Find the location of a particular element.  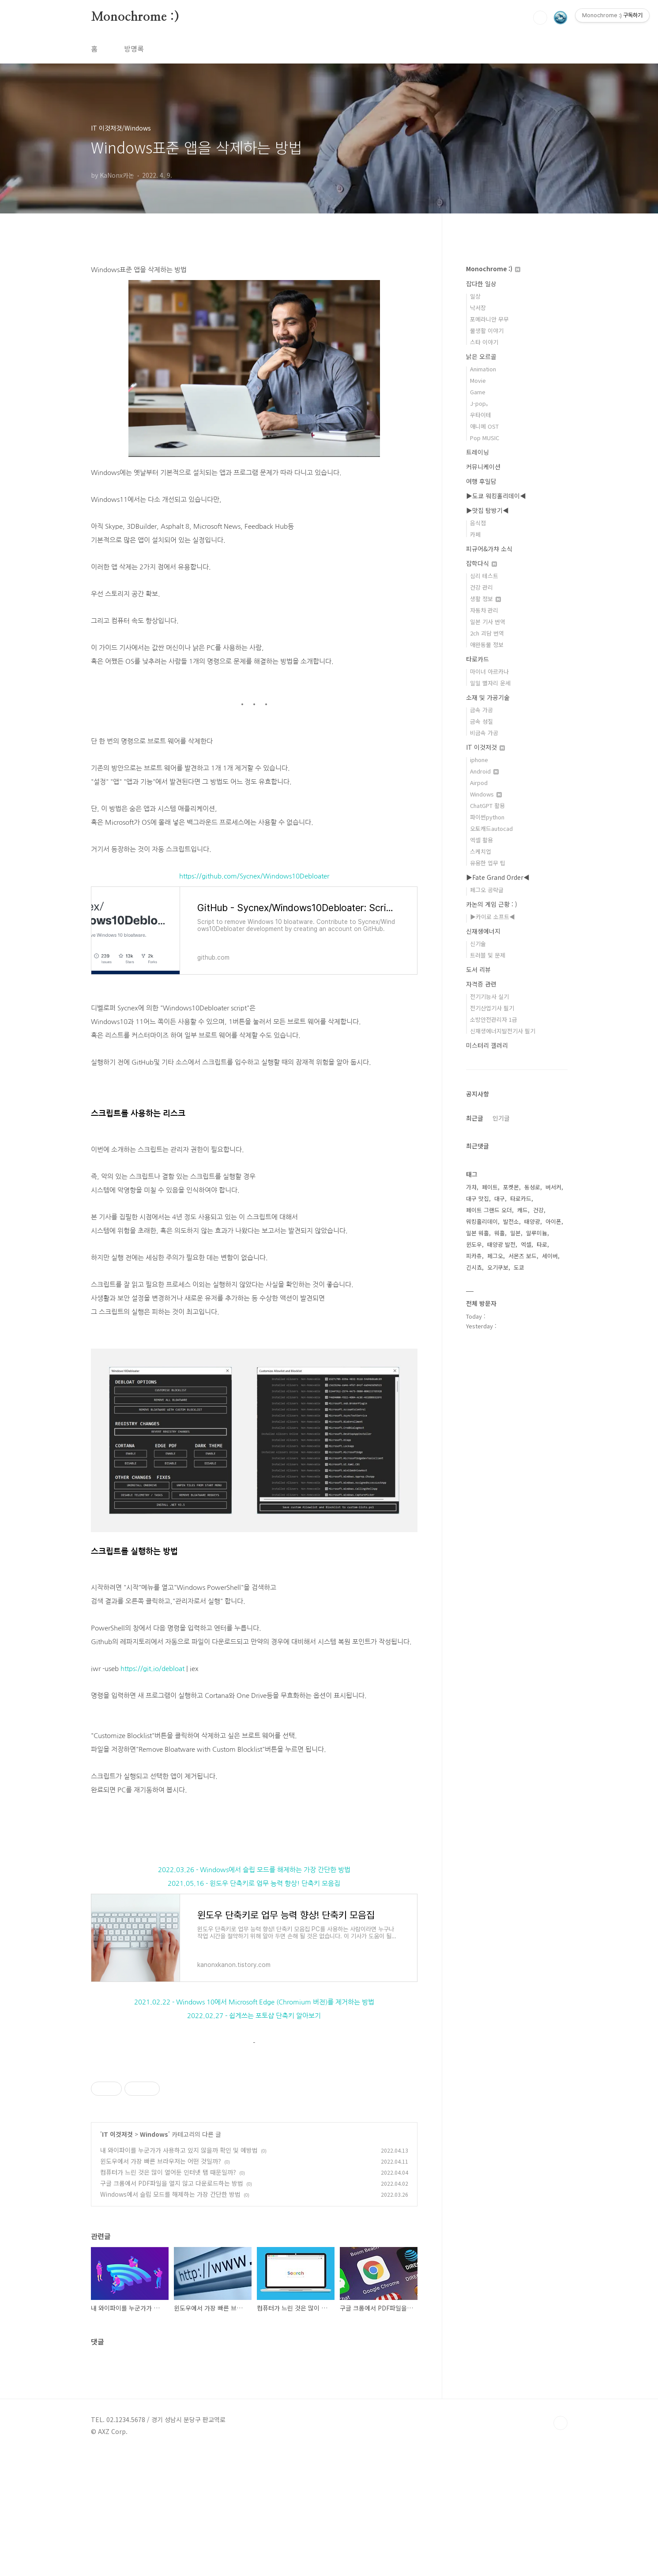

전기기능사 실기 is located at coordinates (489, 996).